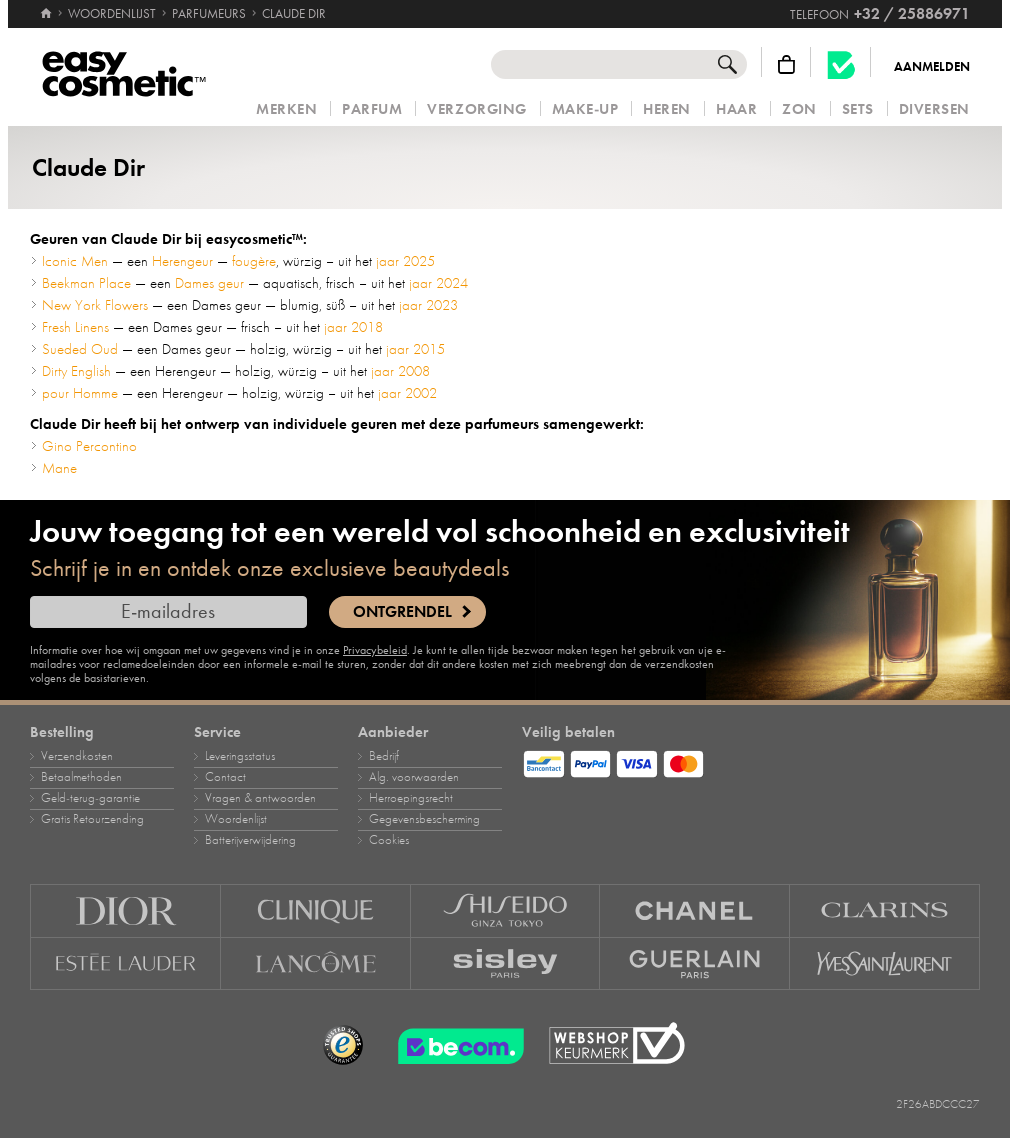  What do you see at coordinates (225, 777) in the screenshot?
I see `Contact` at bounding box center [225, 777].